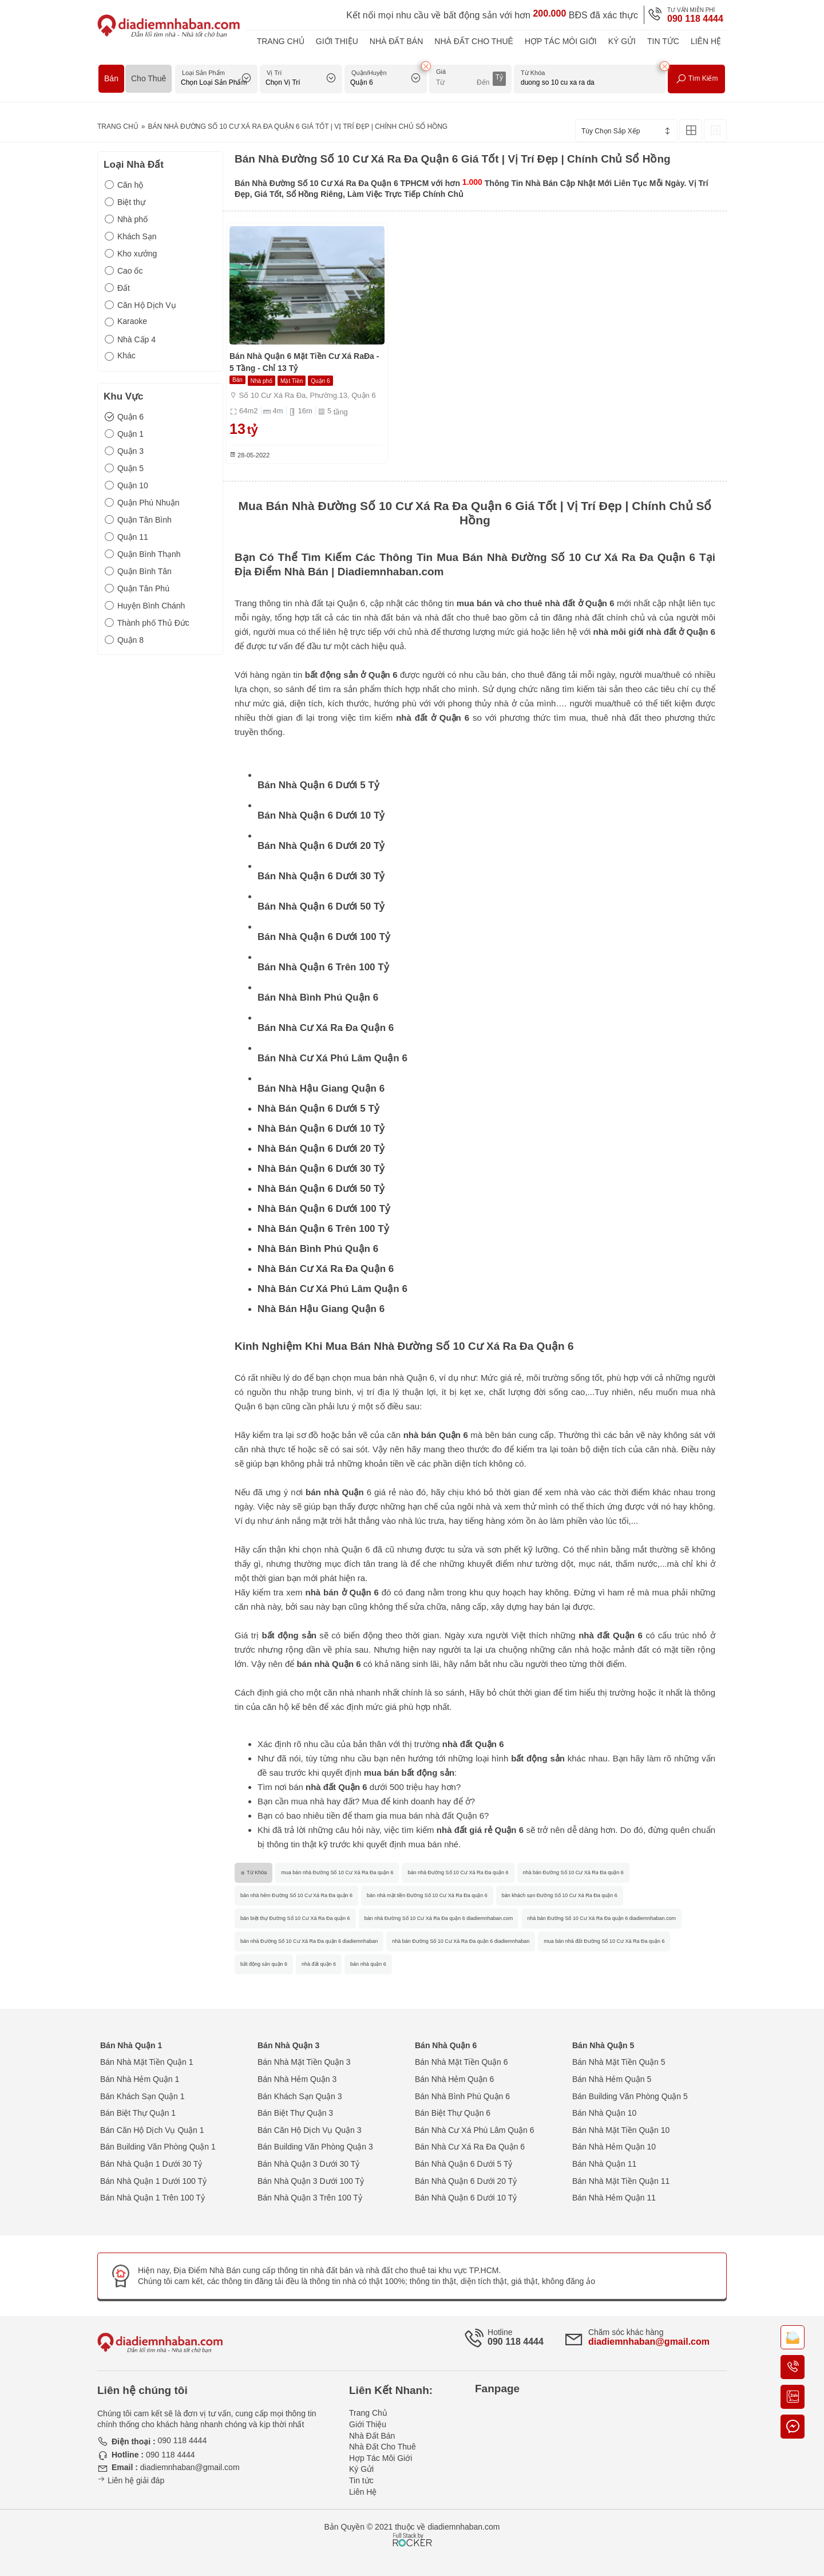  Describe the element at coordinates (695, 18) in the screenshot. I see `090 118 4444` at that location.